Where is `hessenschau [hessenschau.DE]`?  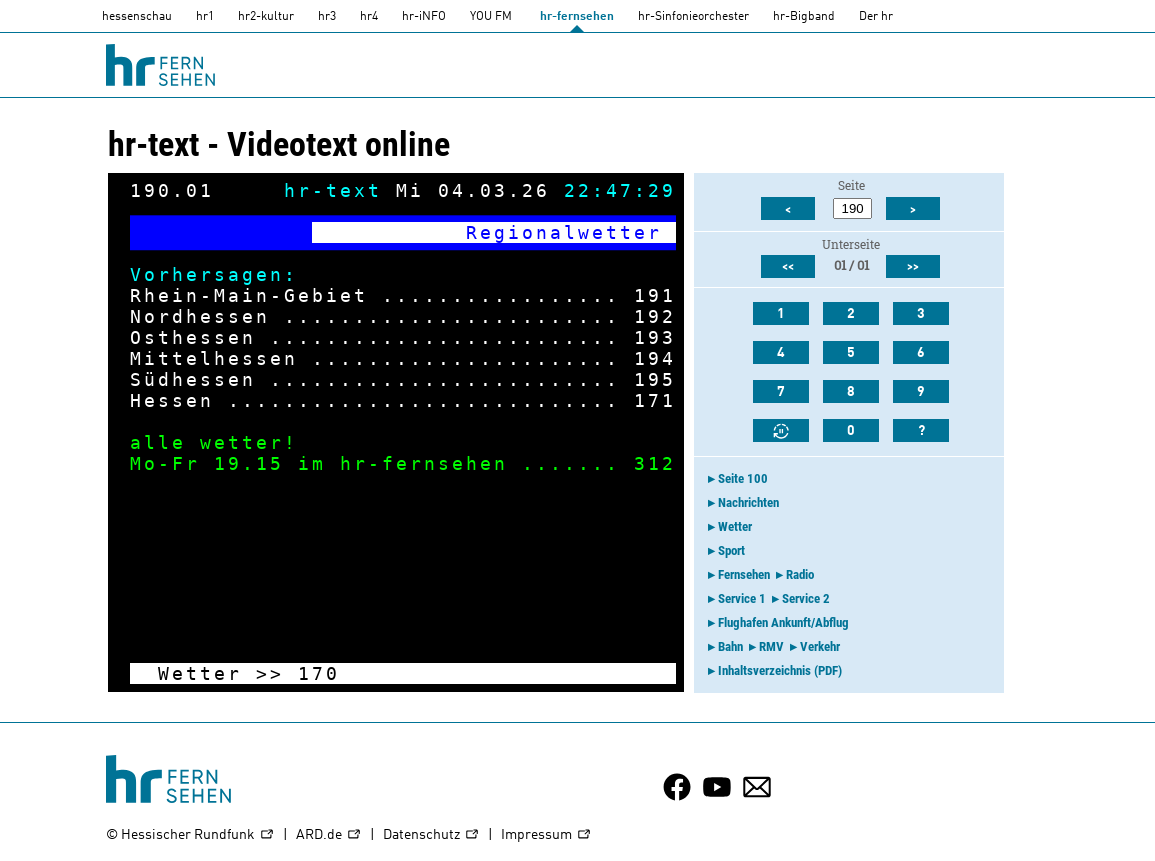 hessenschau [hessenschau.DE] is located at coordinates (137, 17).